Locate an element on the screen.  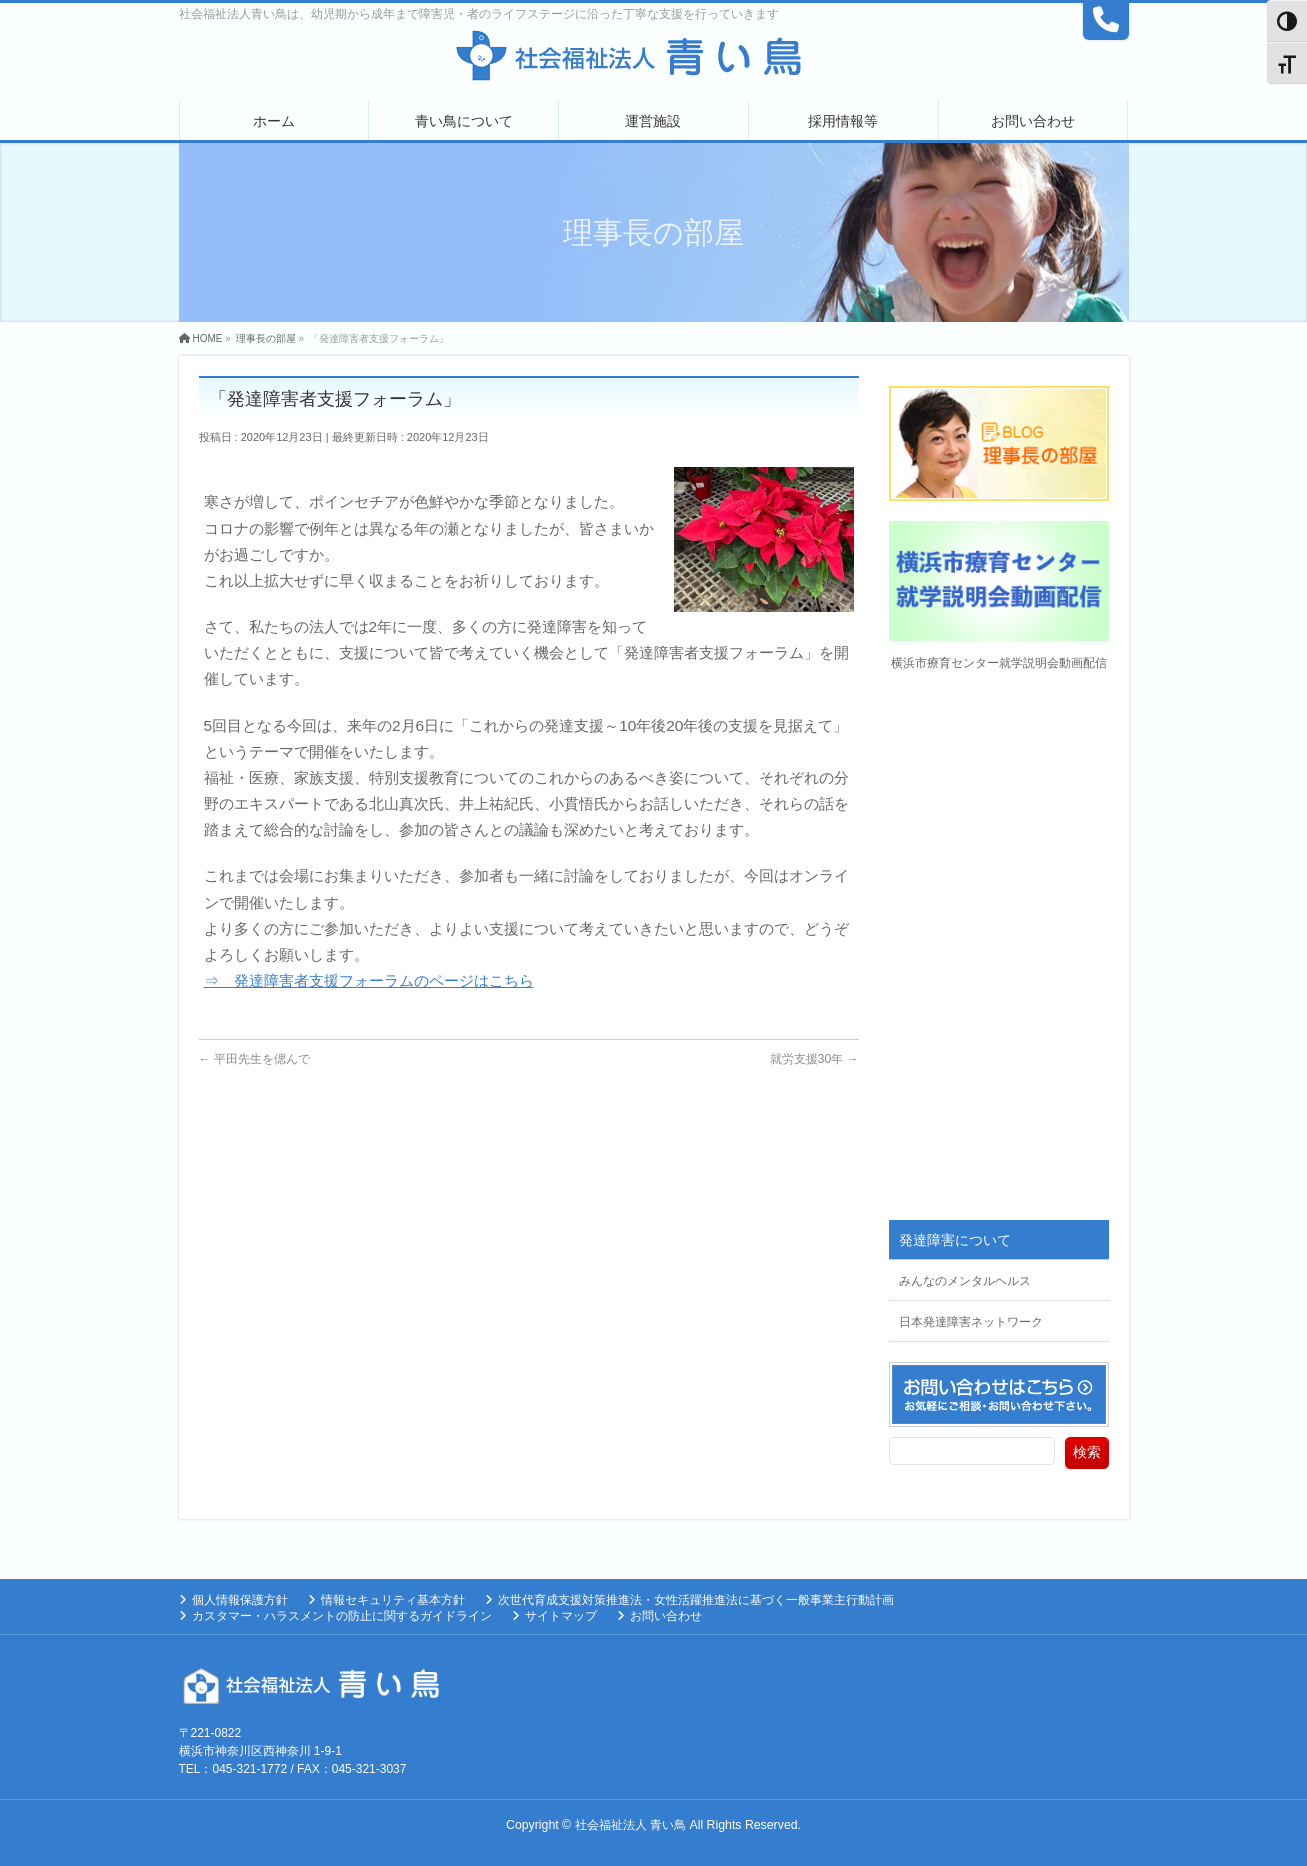
次世代育成支援対策推進法・女性活躍推進法に基づく一般事業主行動計画 is located at coordinates (696, 1600).